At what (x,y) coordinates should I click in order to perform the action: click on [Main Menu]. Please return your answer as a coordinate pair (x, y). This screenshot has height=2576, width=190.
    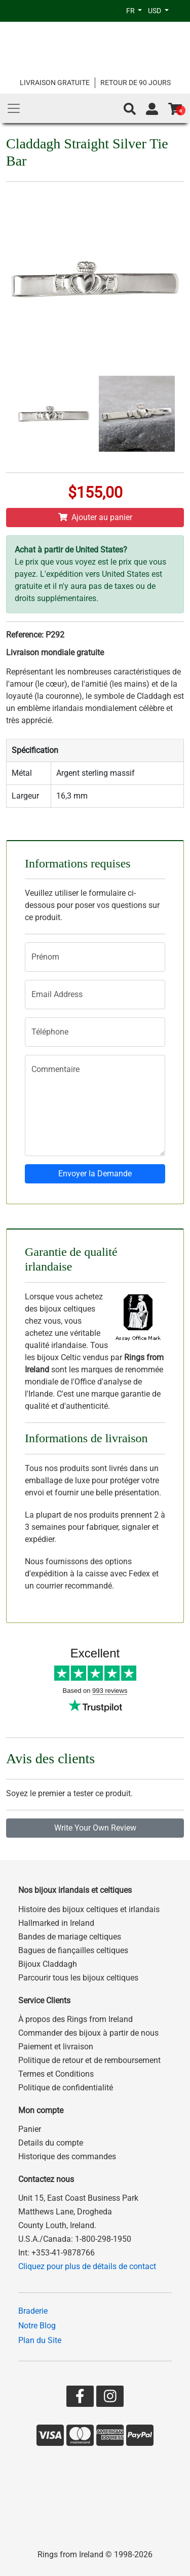
    Looking at the image, I should click on (13, 108).